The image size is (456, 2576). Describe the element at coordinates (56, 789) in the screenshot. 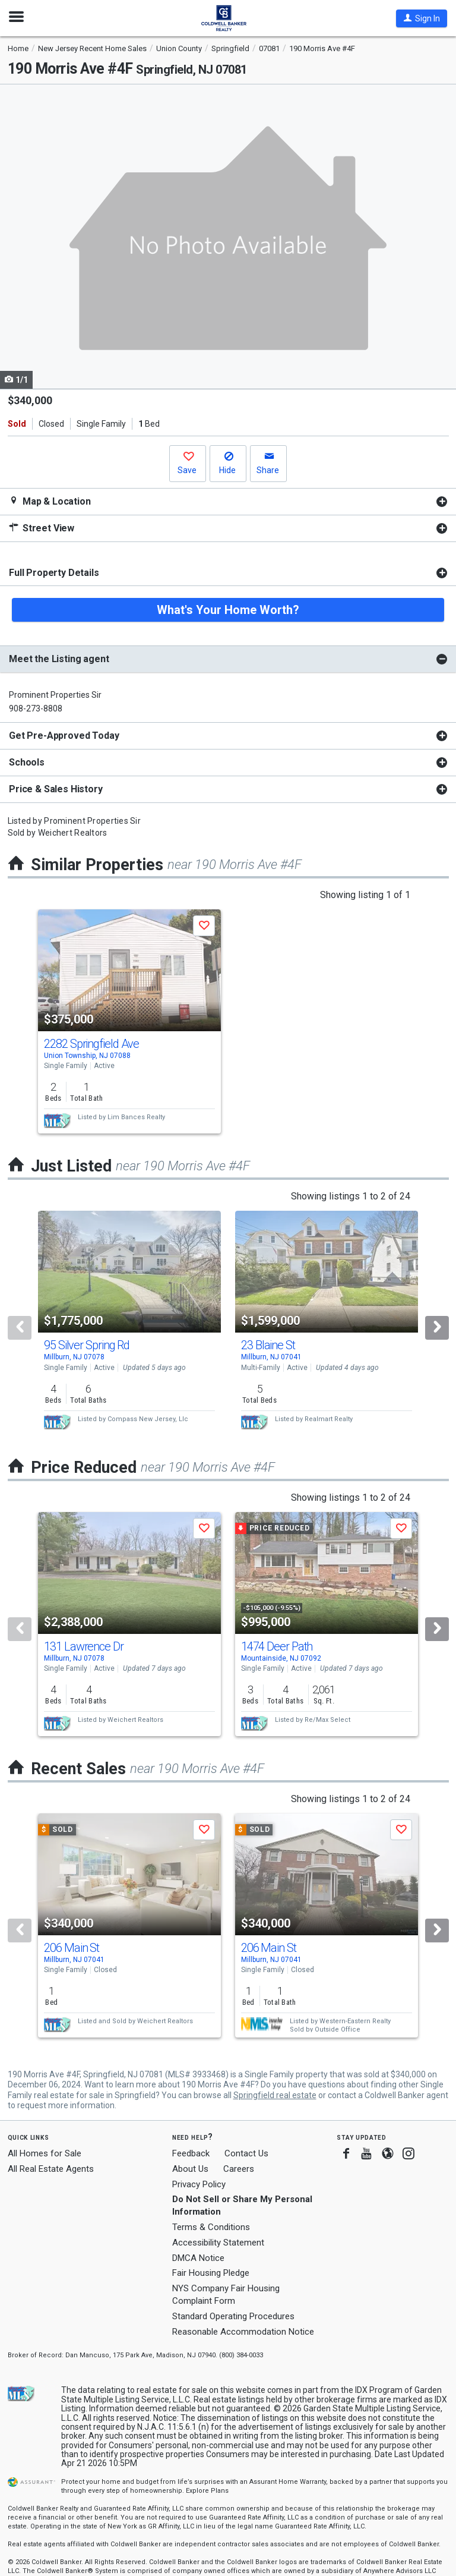

I see `Price & Sales History` at that location.